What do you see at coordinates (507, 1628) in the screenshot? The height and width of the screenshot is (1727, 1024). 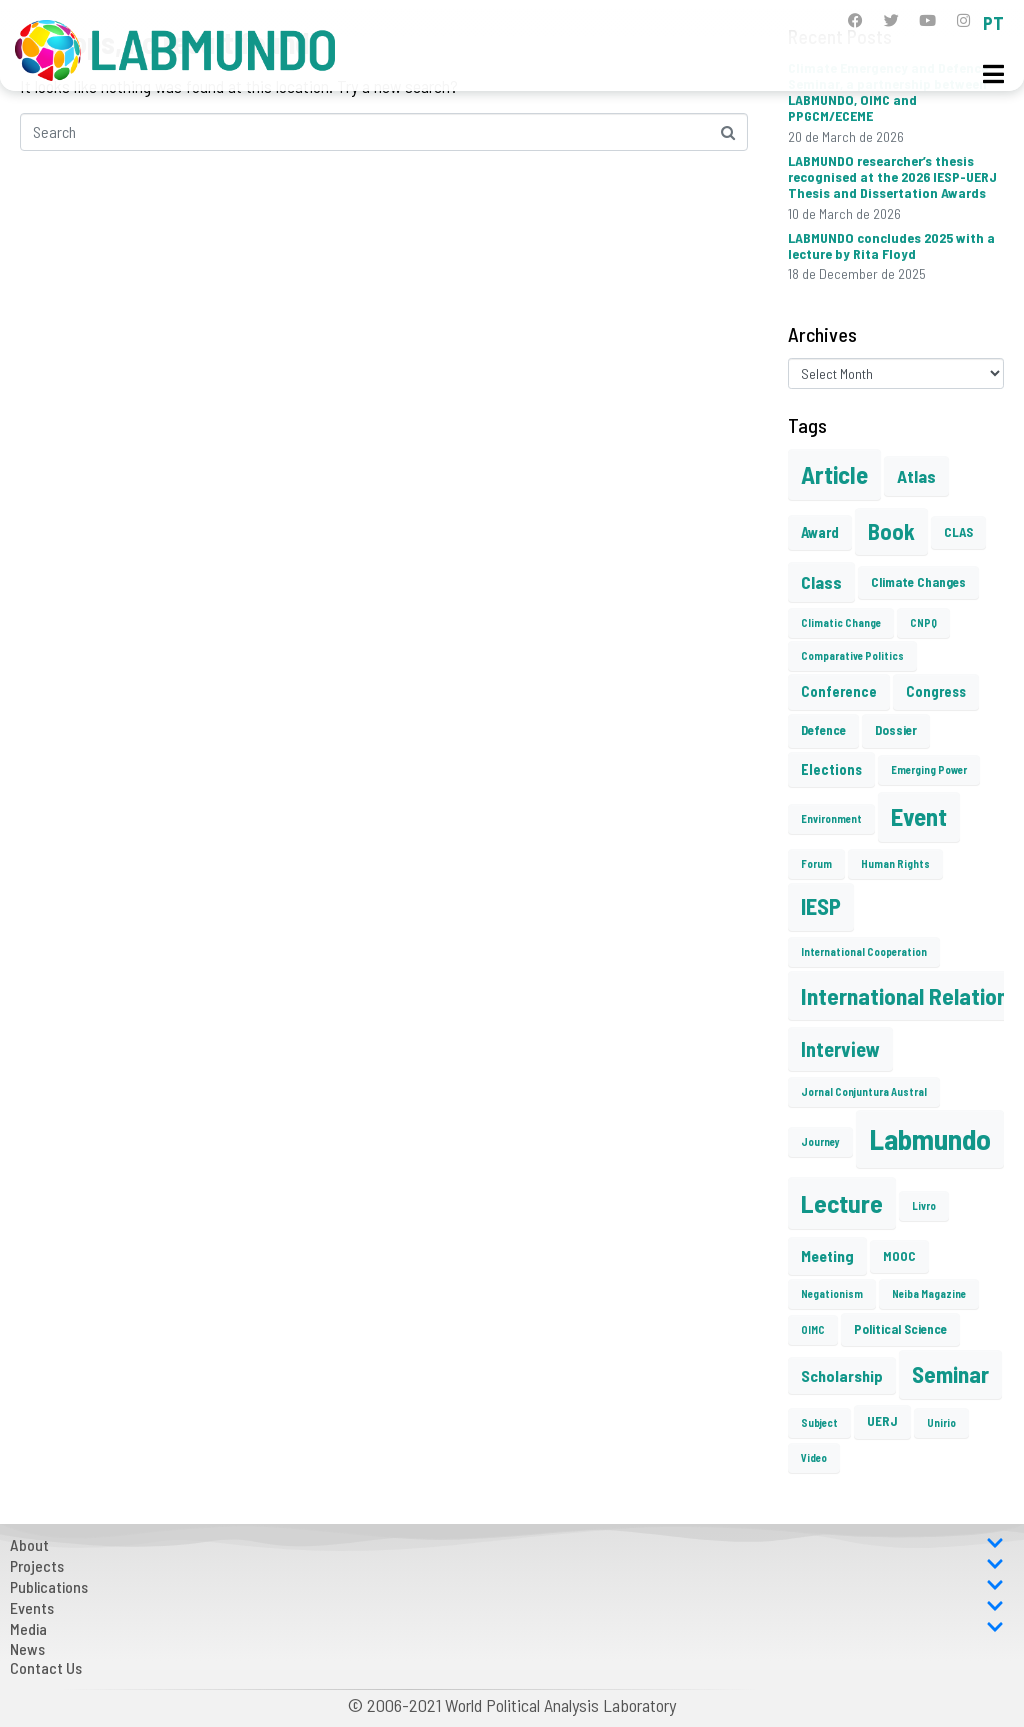 I see `Media` at bounding box center [507, 1628].